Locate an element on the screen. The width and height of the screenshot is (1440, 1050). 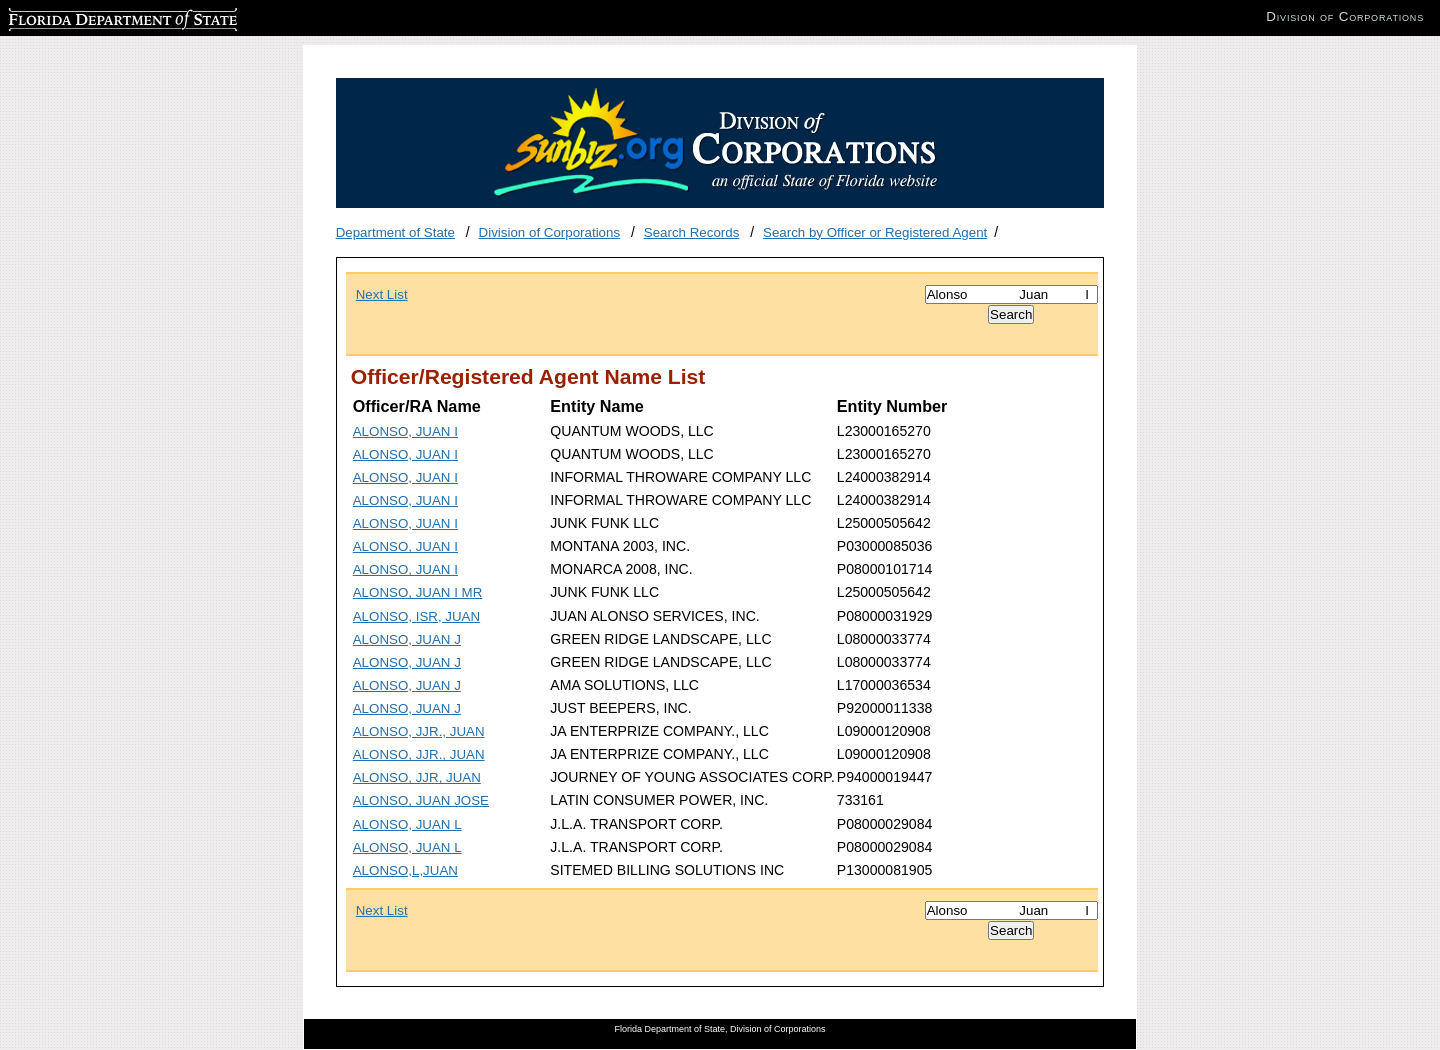
Division of Corporations is located at coordinates (550, 232).